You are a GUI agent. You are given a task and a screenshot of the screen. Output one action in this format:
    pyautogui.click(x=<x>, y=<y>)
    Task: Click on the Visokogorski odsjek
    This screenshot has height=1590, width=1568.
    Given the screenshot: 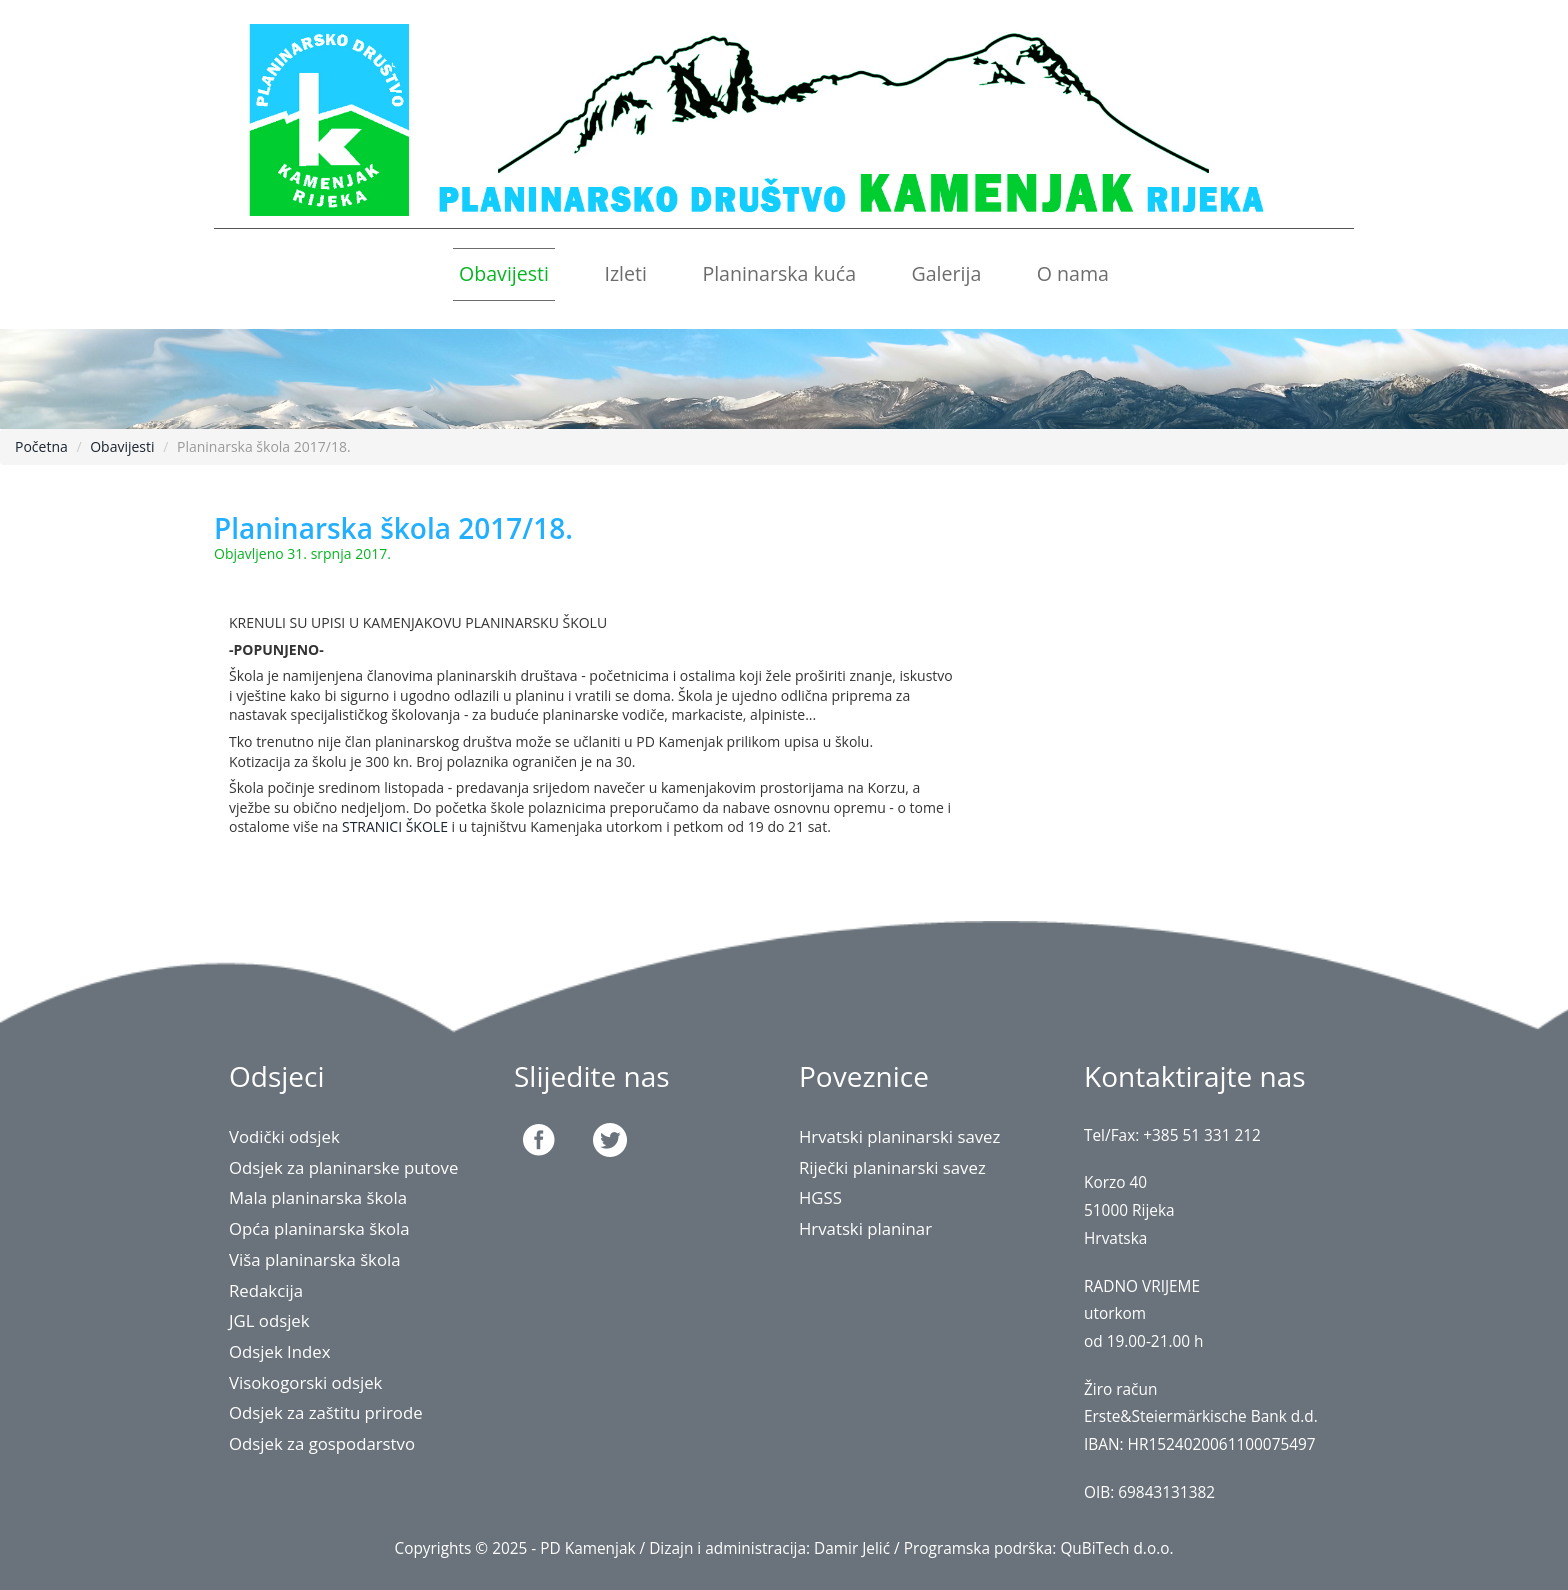 What is the action you would take?
    pyautogui.click(x=306, y=1382)
    